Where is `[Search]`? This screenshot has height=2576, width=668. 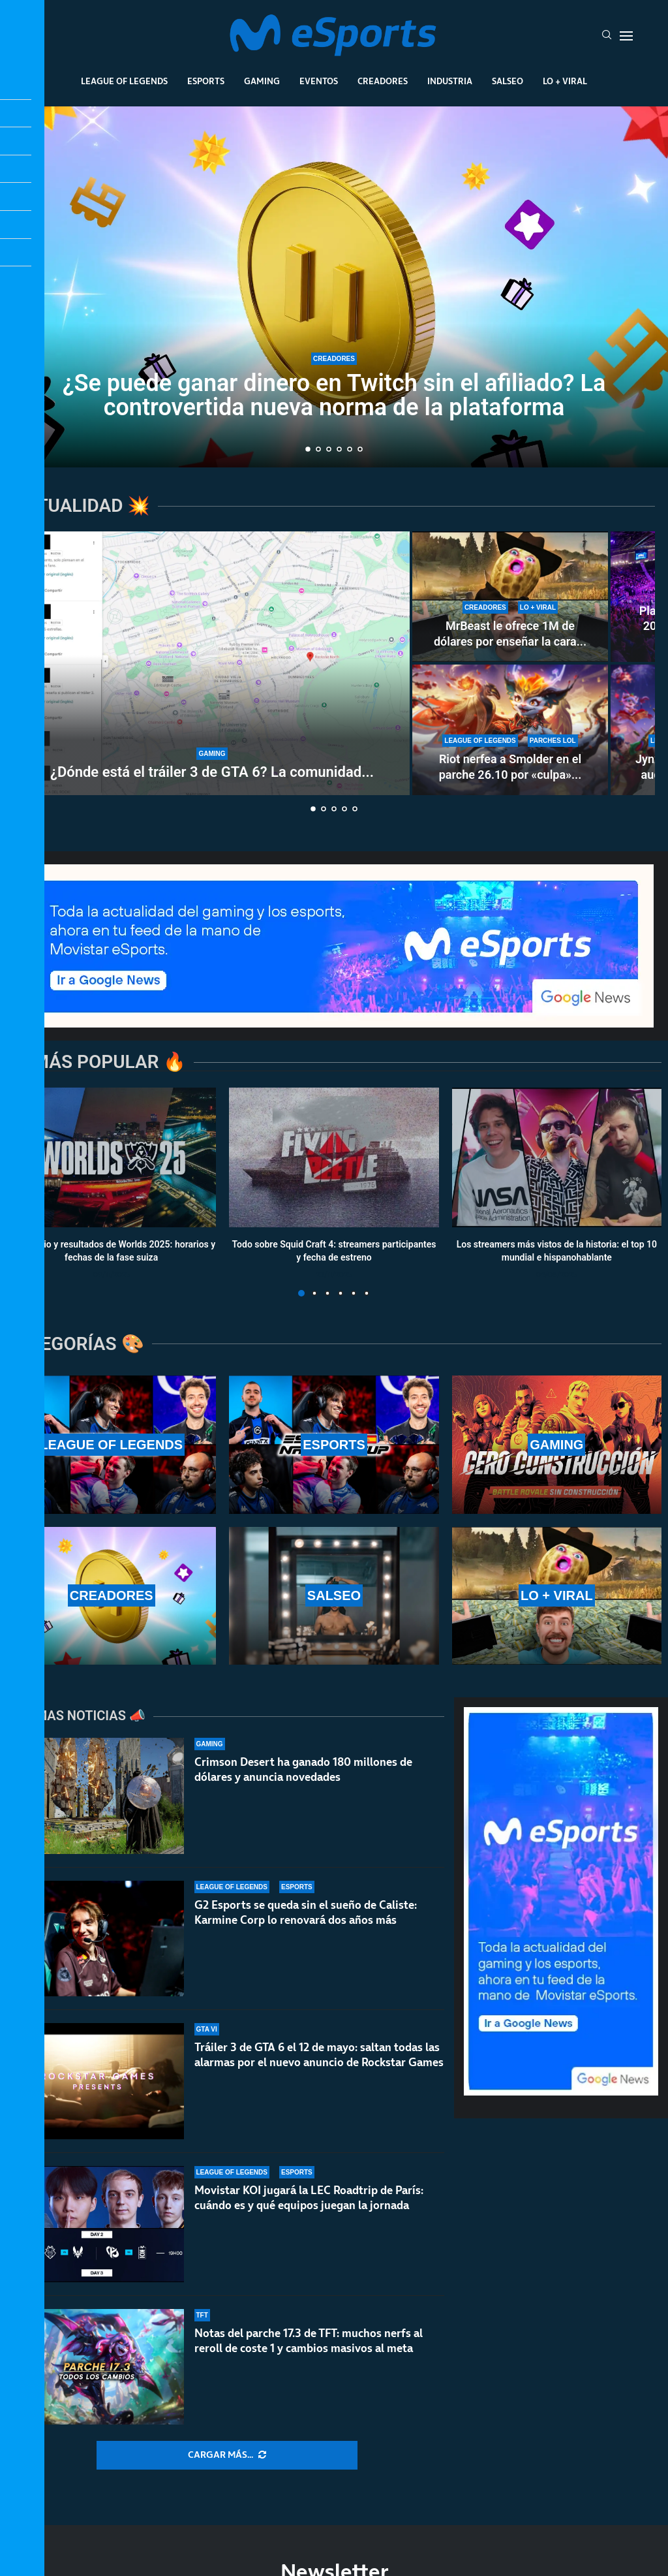 [Search] is located at coordinates (606, 36).